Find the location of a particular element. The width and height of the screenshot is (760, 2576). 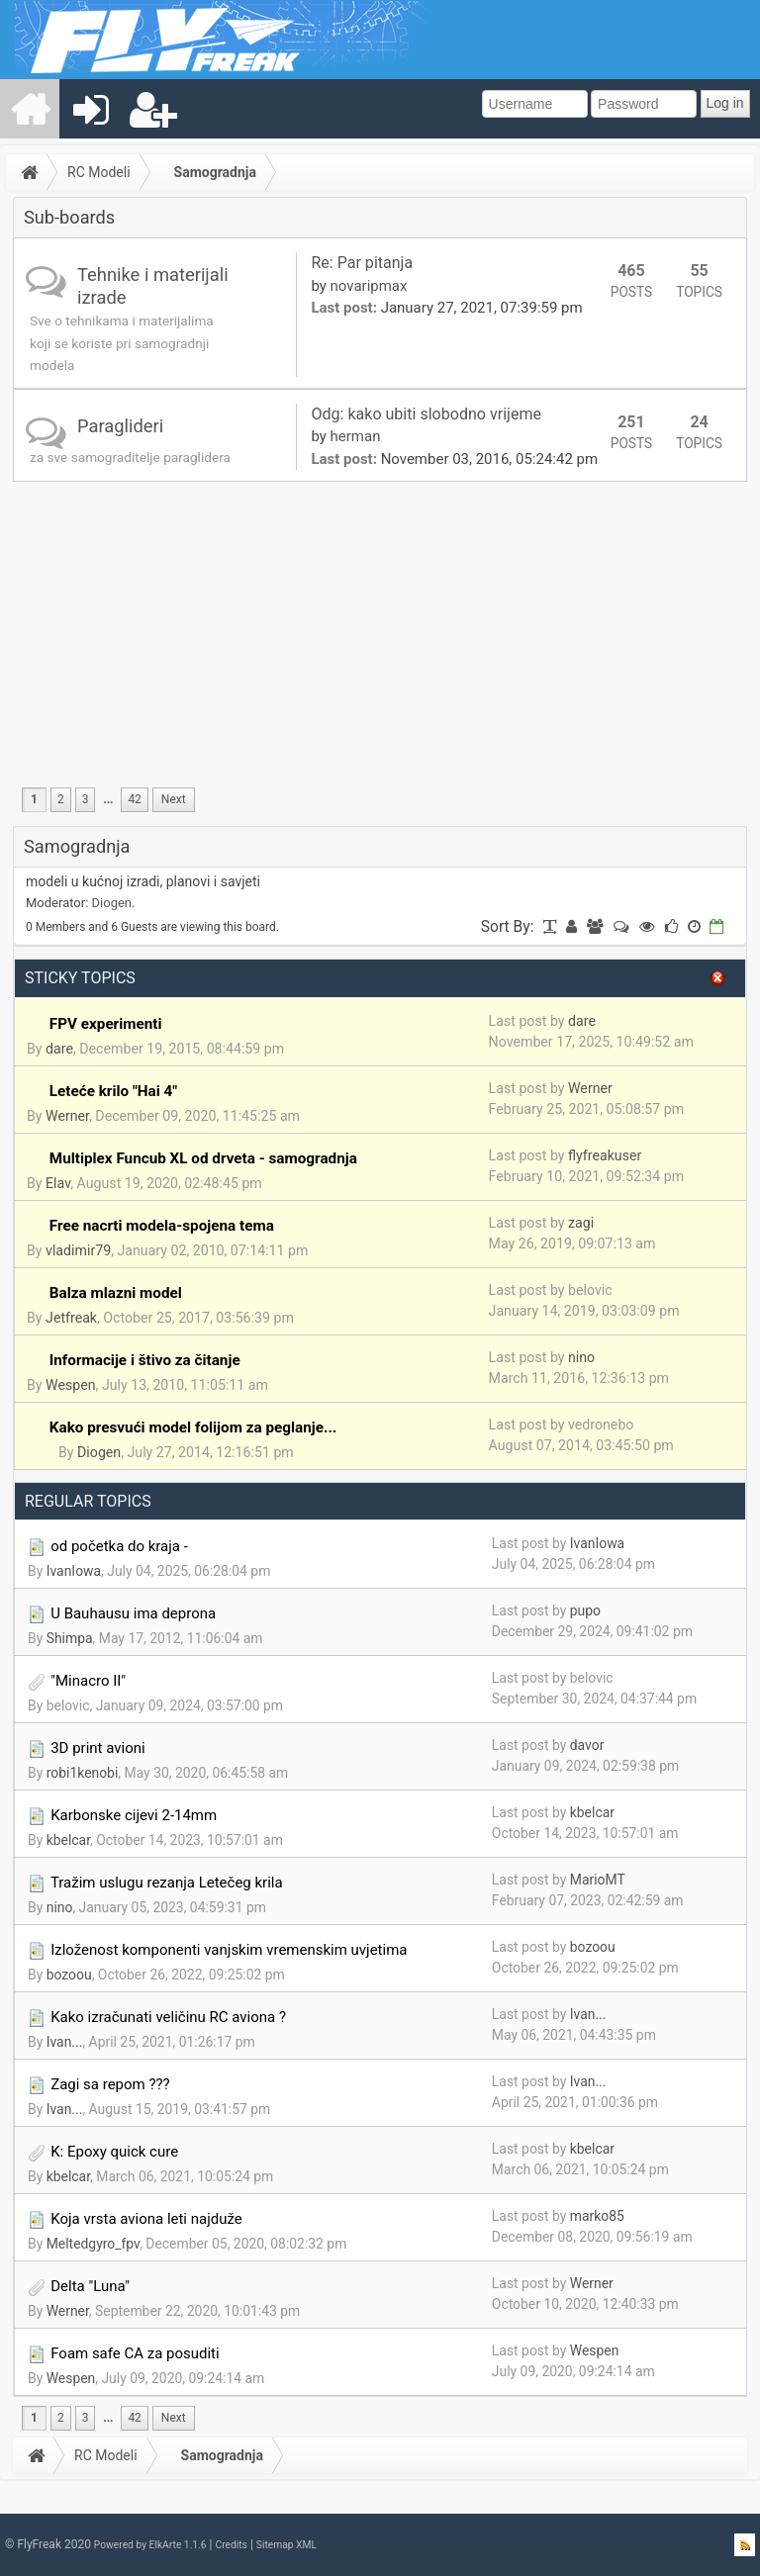

"Minacro II" is located at coordinates (88, 1681).